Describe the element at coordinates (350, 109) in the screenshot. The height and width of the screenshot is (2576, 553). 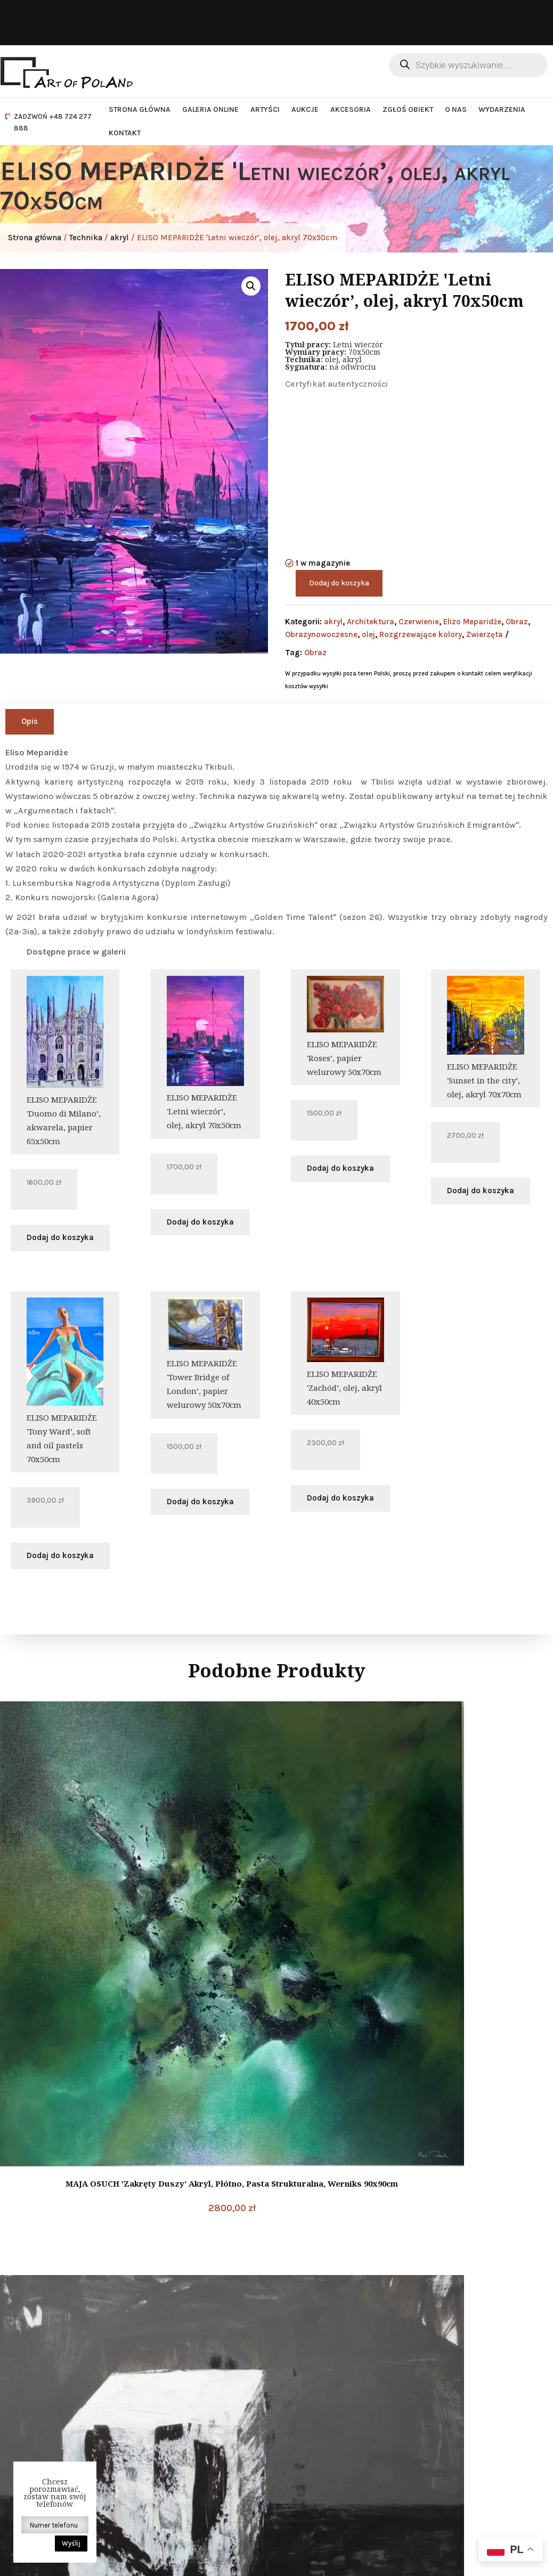
I see `Akcesoria` at that location.